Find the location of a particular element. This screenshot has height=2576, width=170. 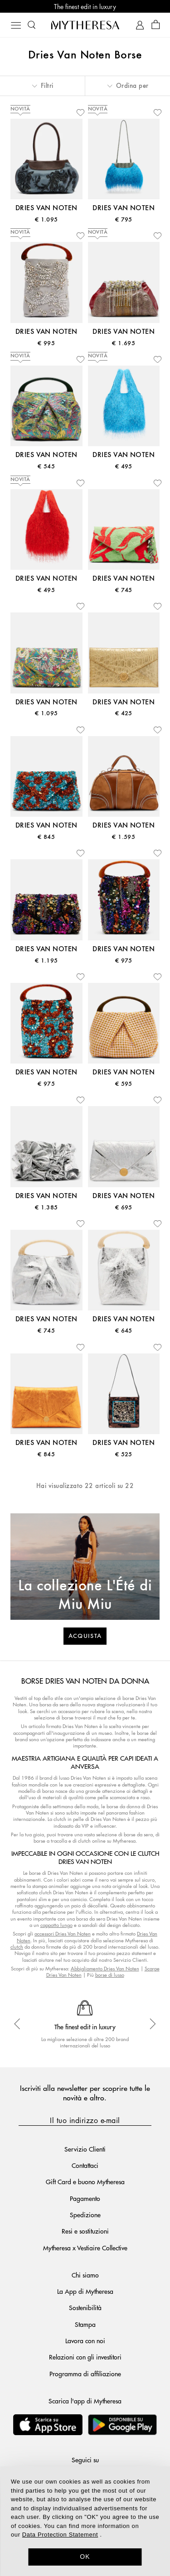

Contattaci is located at coordinates (85, 2165).